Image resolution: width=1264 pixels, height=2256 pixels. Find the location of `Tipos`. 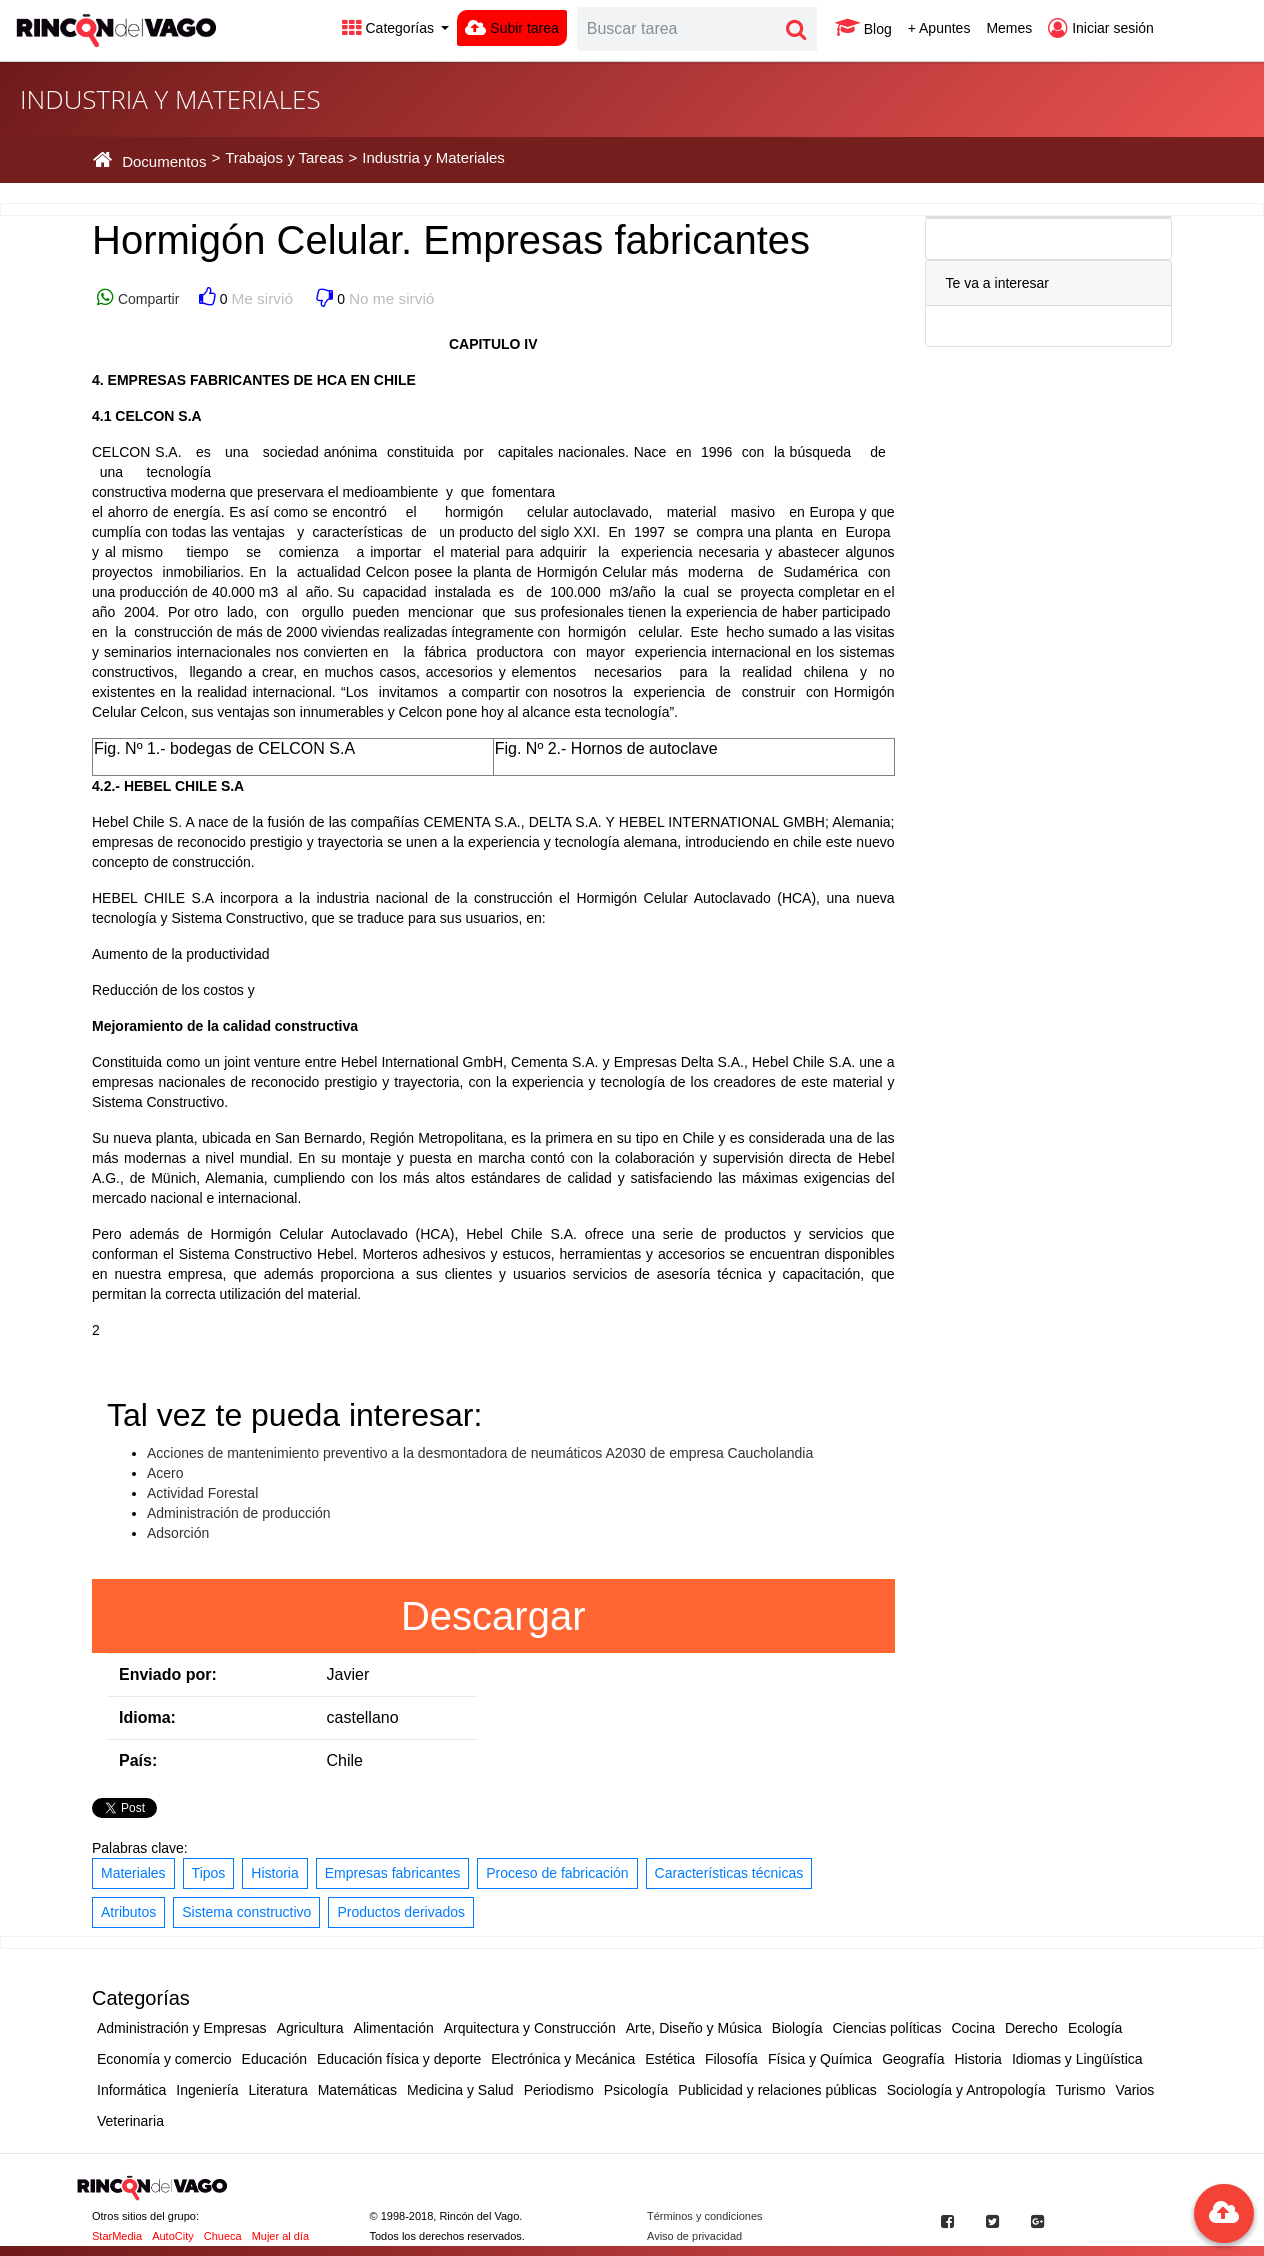

Tipos is located at coordinates (209, 1873).